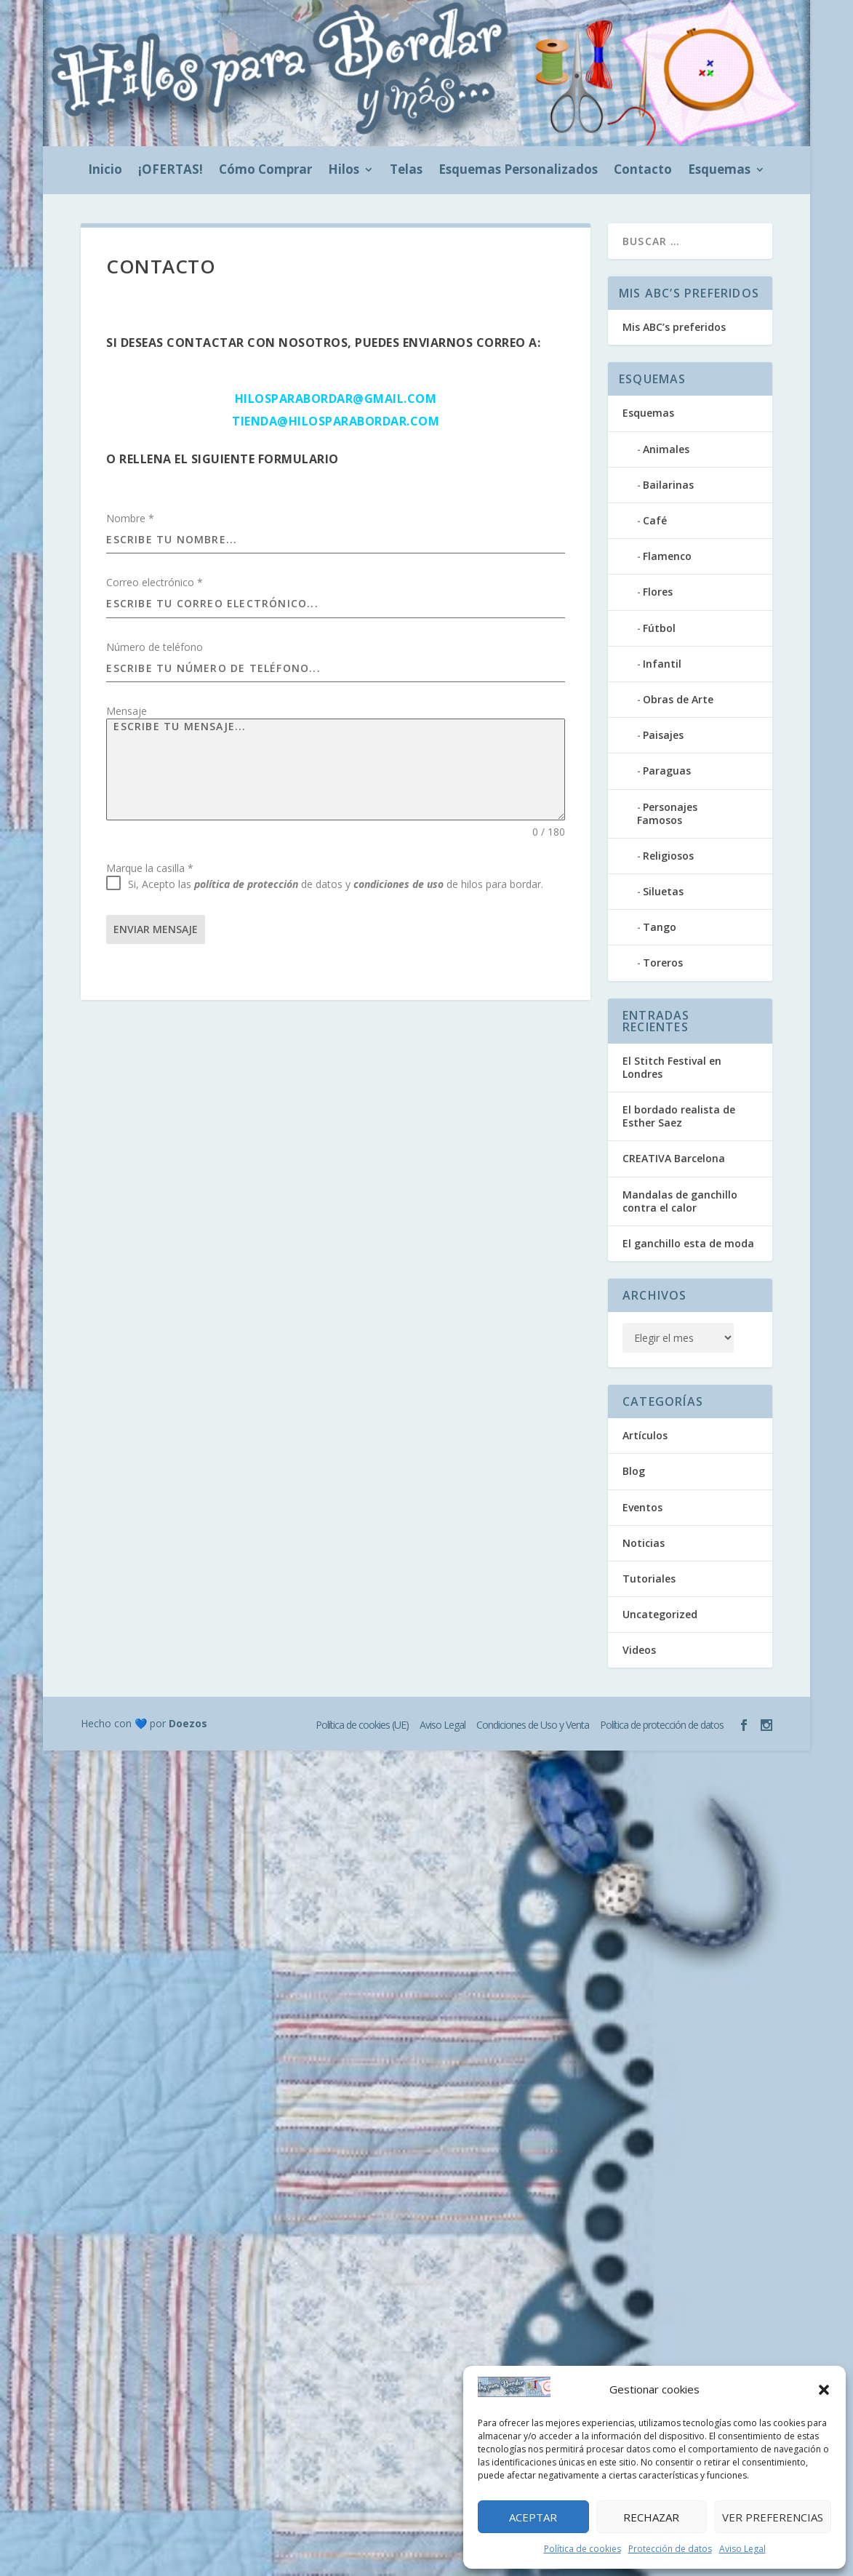 The height and width of the screenshot is (2576, 853). What do you see at coordinates (188, 1723) in the screenshot?
I see `Doezos` at bounding box center [188, 1723].